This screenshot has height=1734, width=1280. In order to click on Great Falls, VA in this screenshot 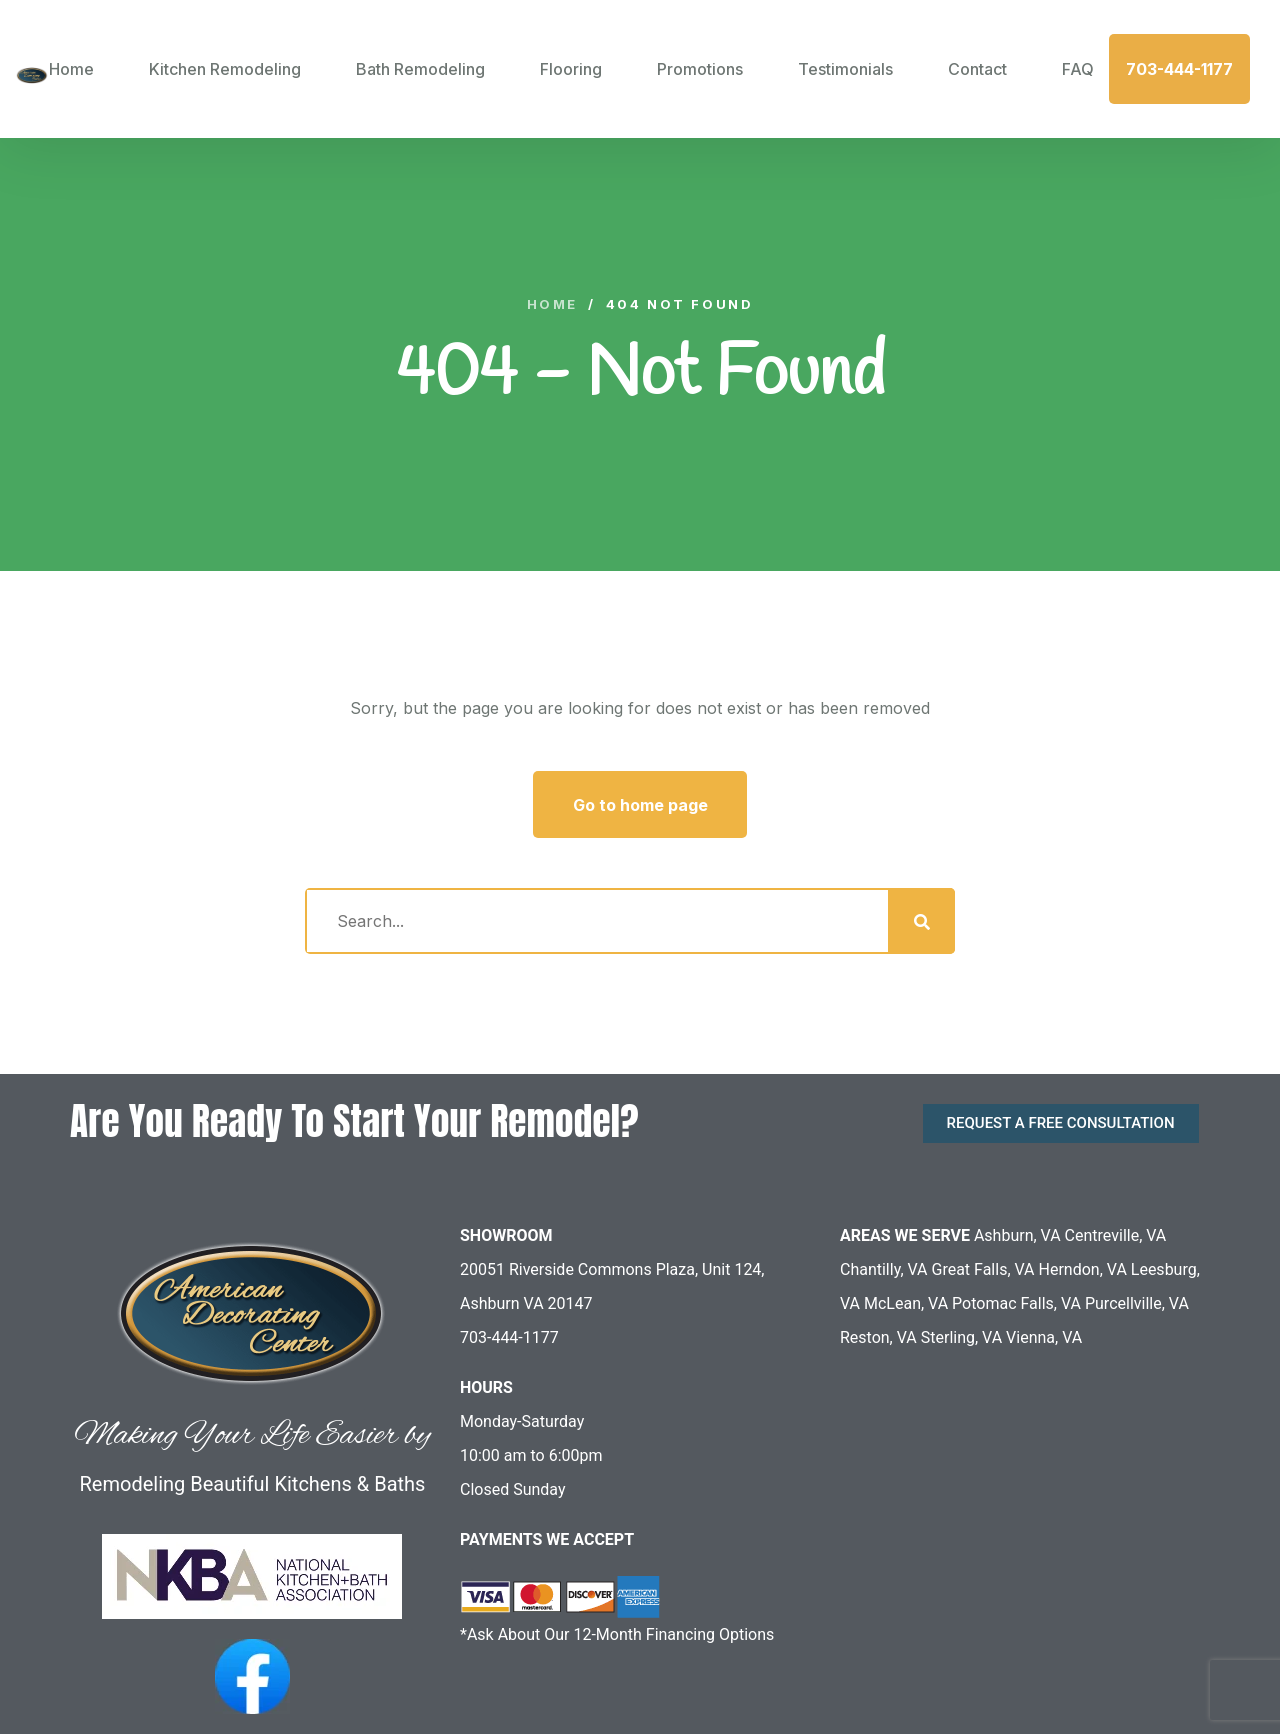, I will do `click(983, 1269)`.